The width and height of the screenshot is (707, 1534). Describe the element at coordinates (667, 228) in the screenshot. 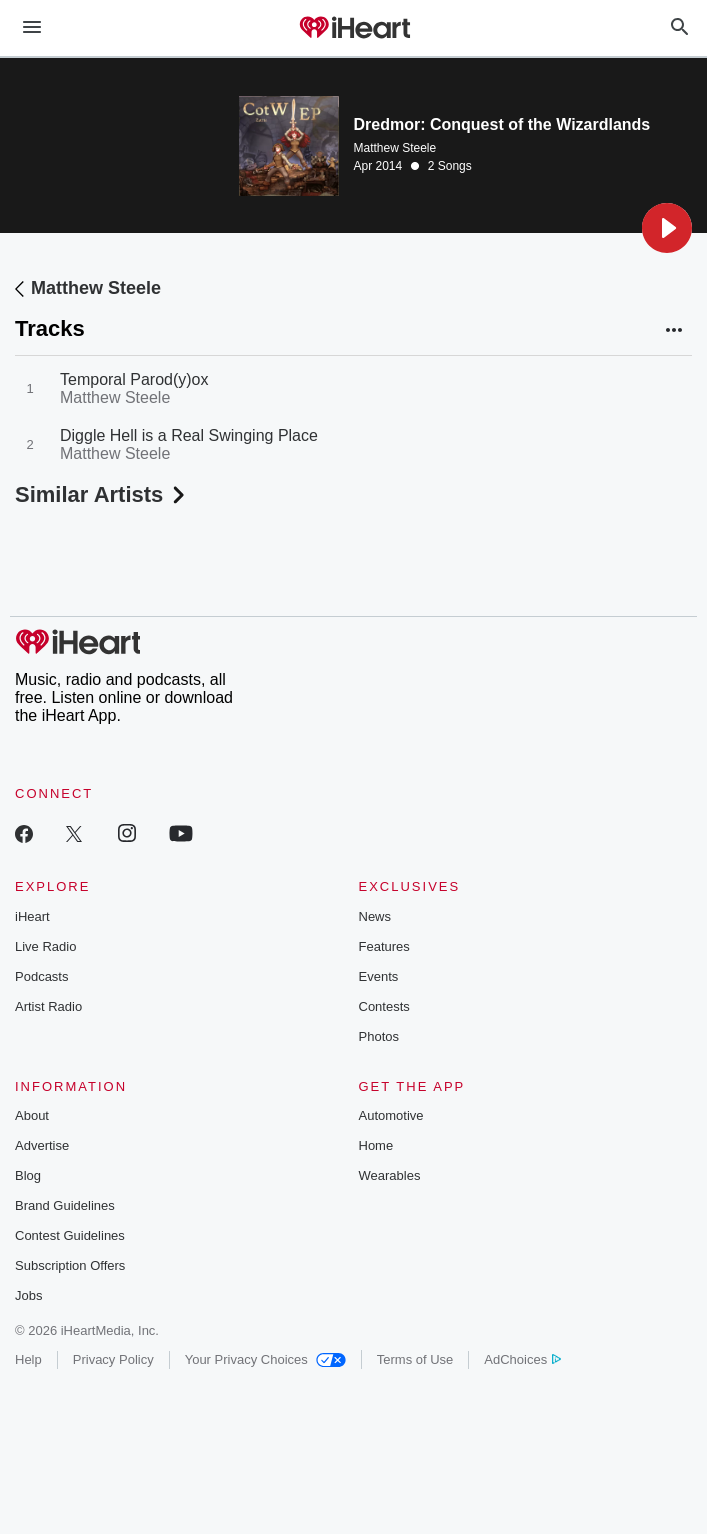

I see `[button]` at that location.